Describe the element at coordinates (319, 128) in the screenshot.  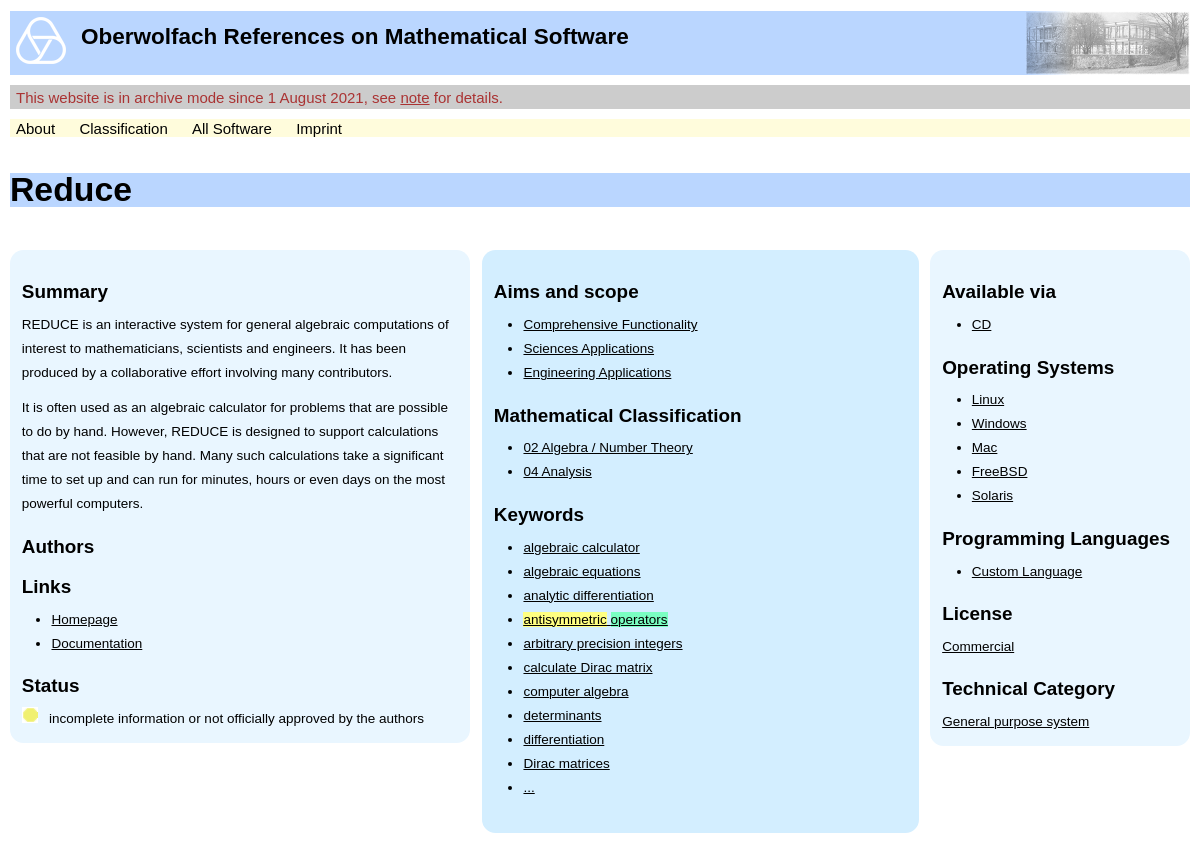
I see `Imprint` at that location.